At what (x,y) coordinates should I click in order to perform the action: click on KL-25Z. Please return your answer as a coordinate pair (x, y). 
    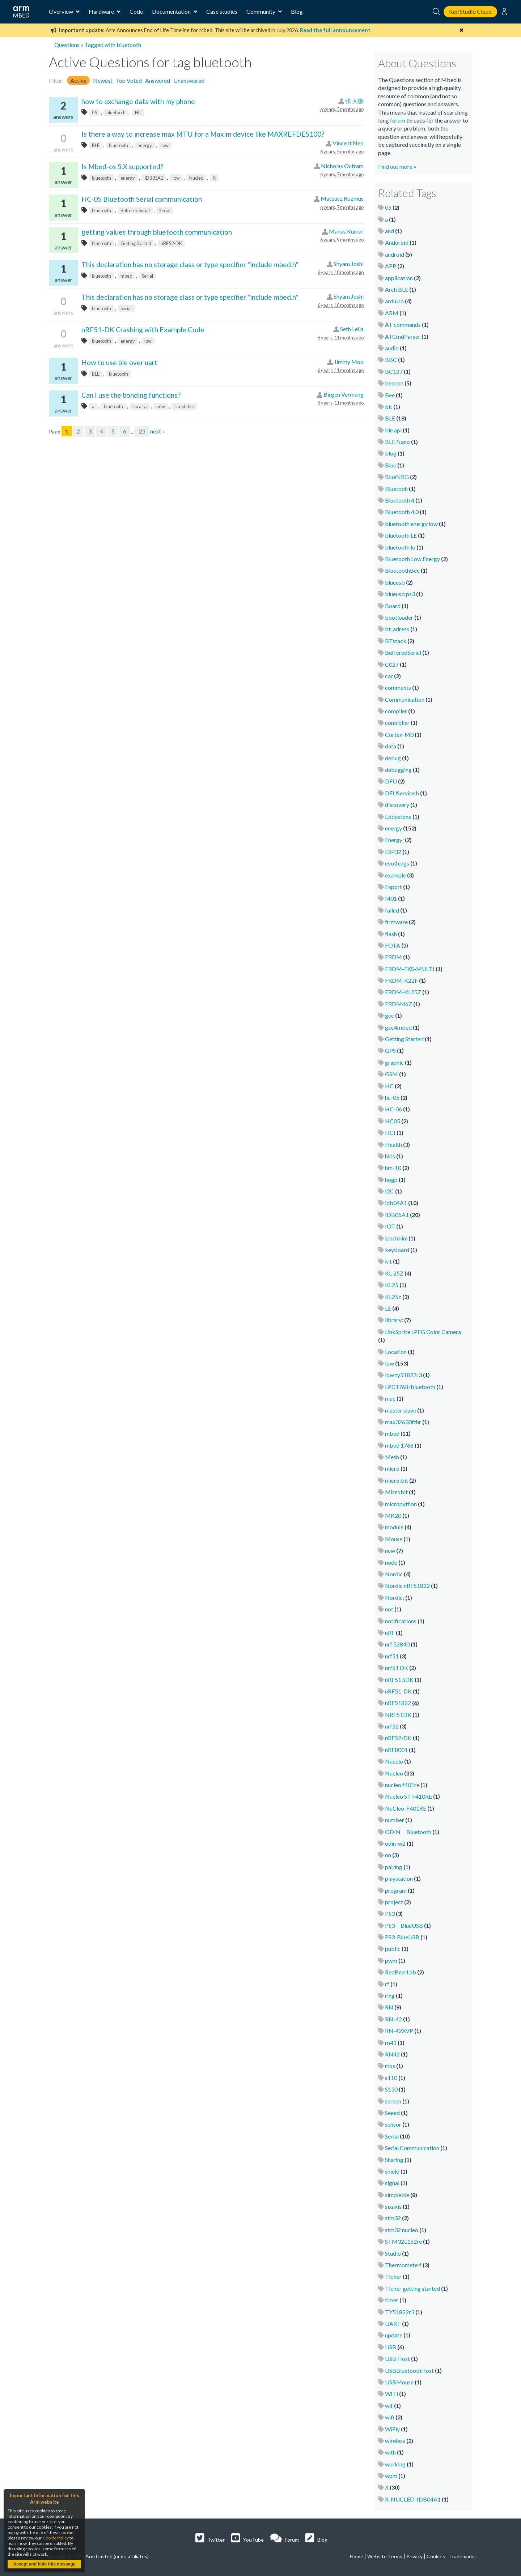
    Looking at the image, I should click on (394, 1273).